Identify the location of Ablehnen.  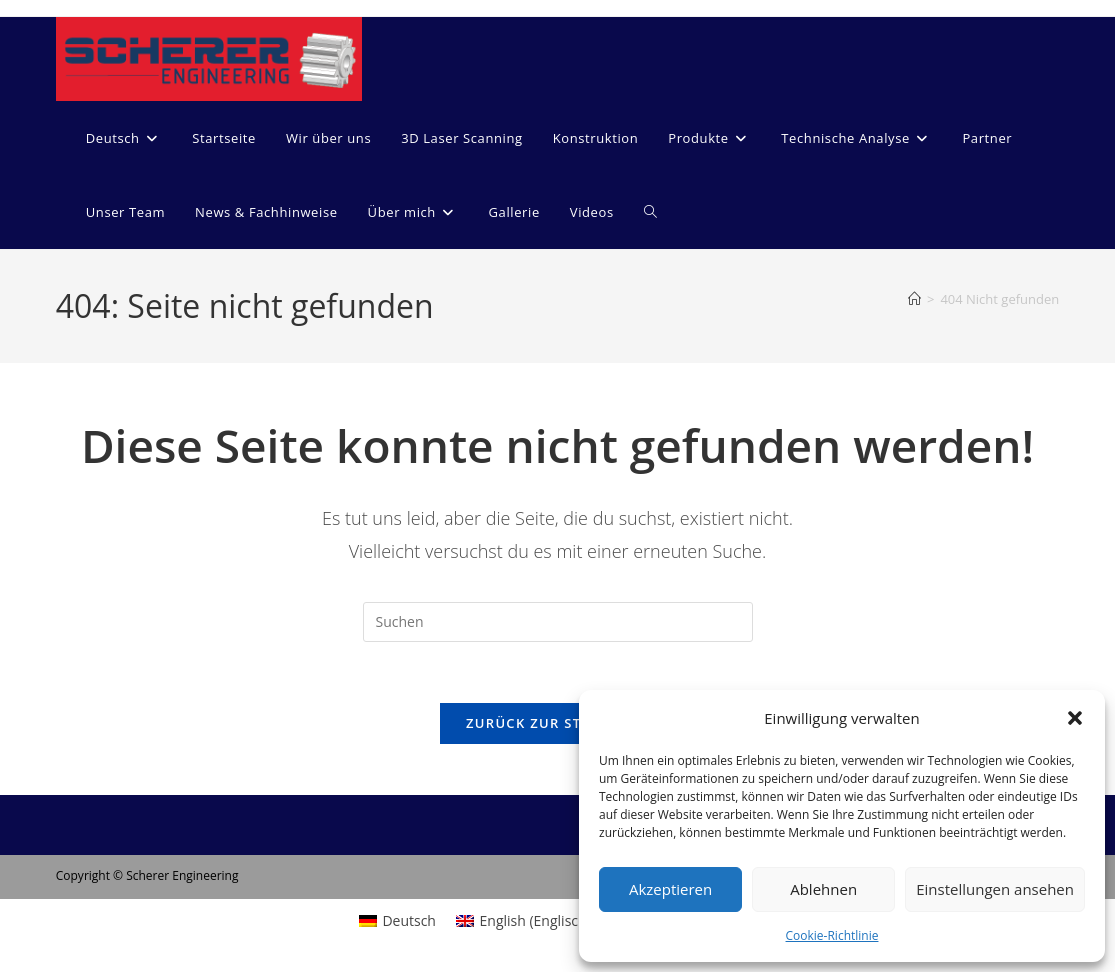
(823, 889).